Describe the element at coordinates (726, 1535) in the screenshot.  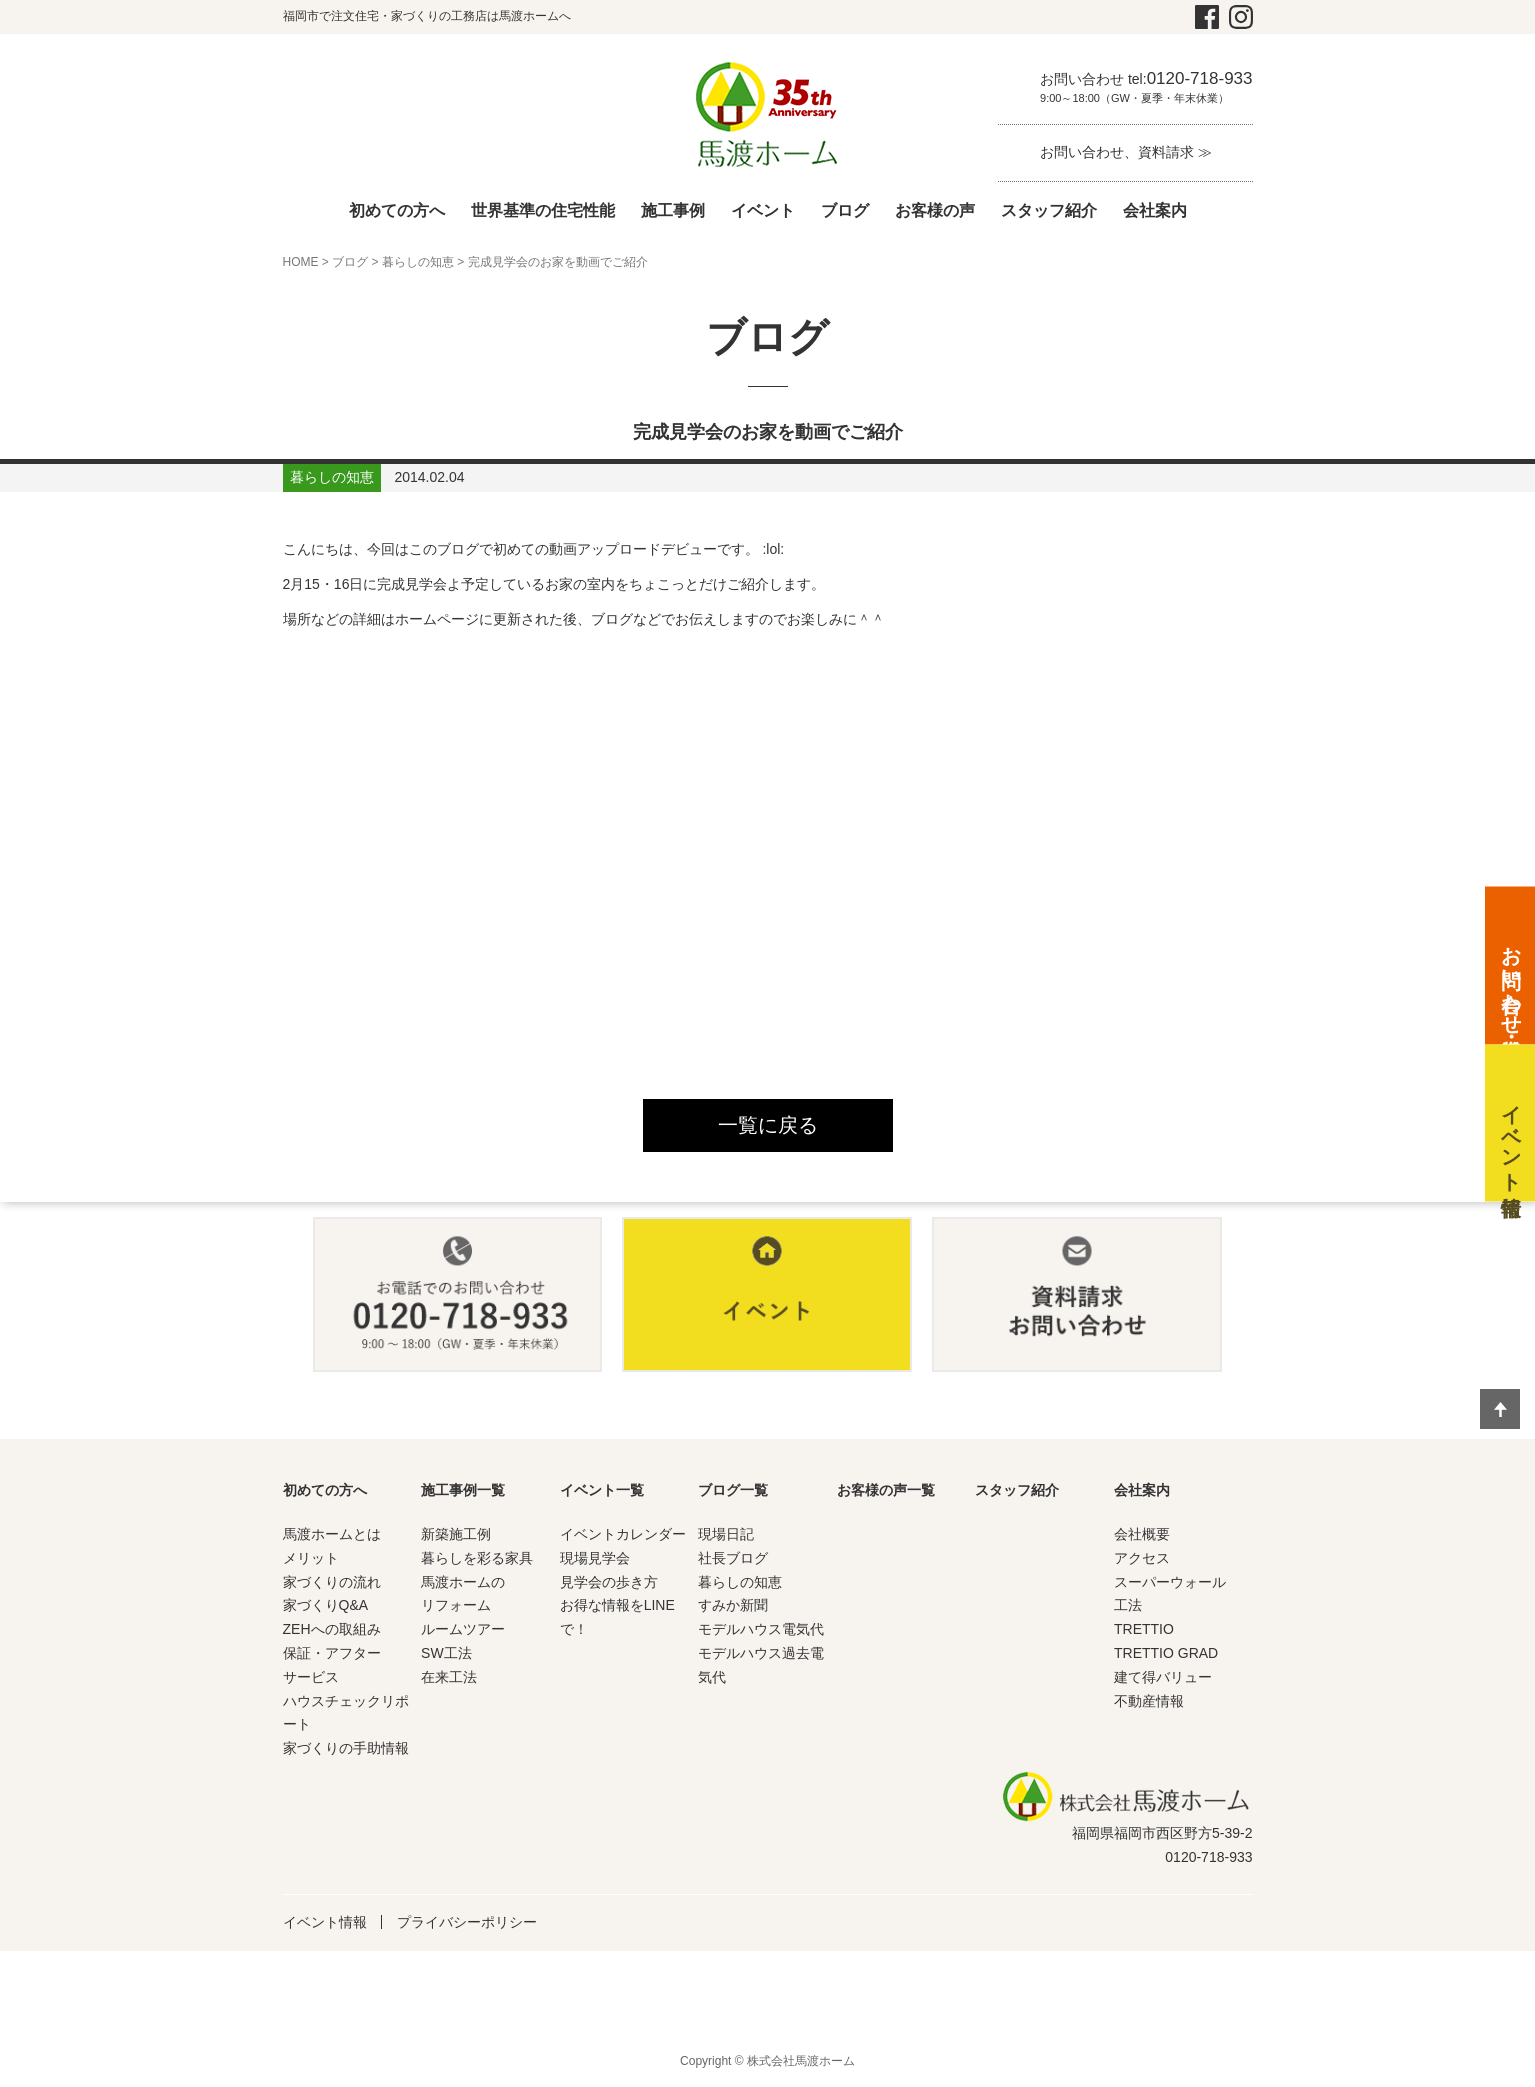
I see `現場日記` at that location.